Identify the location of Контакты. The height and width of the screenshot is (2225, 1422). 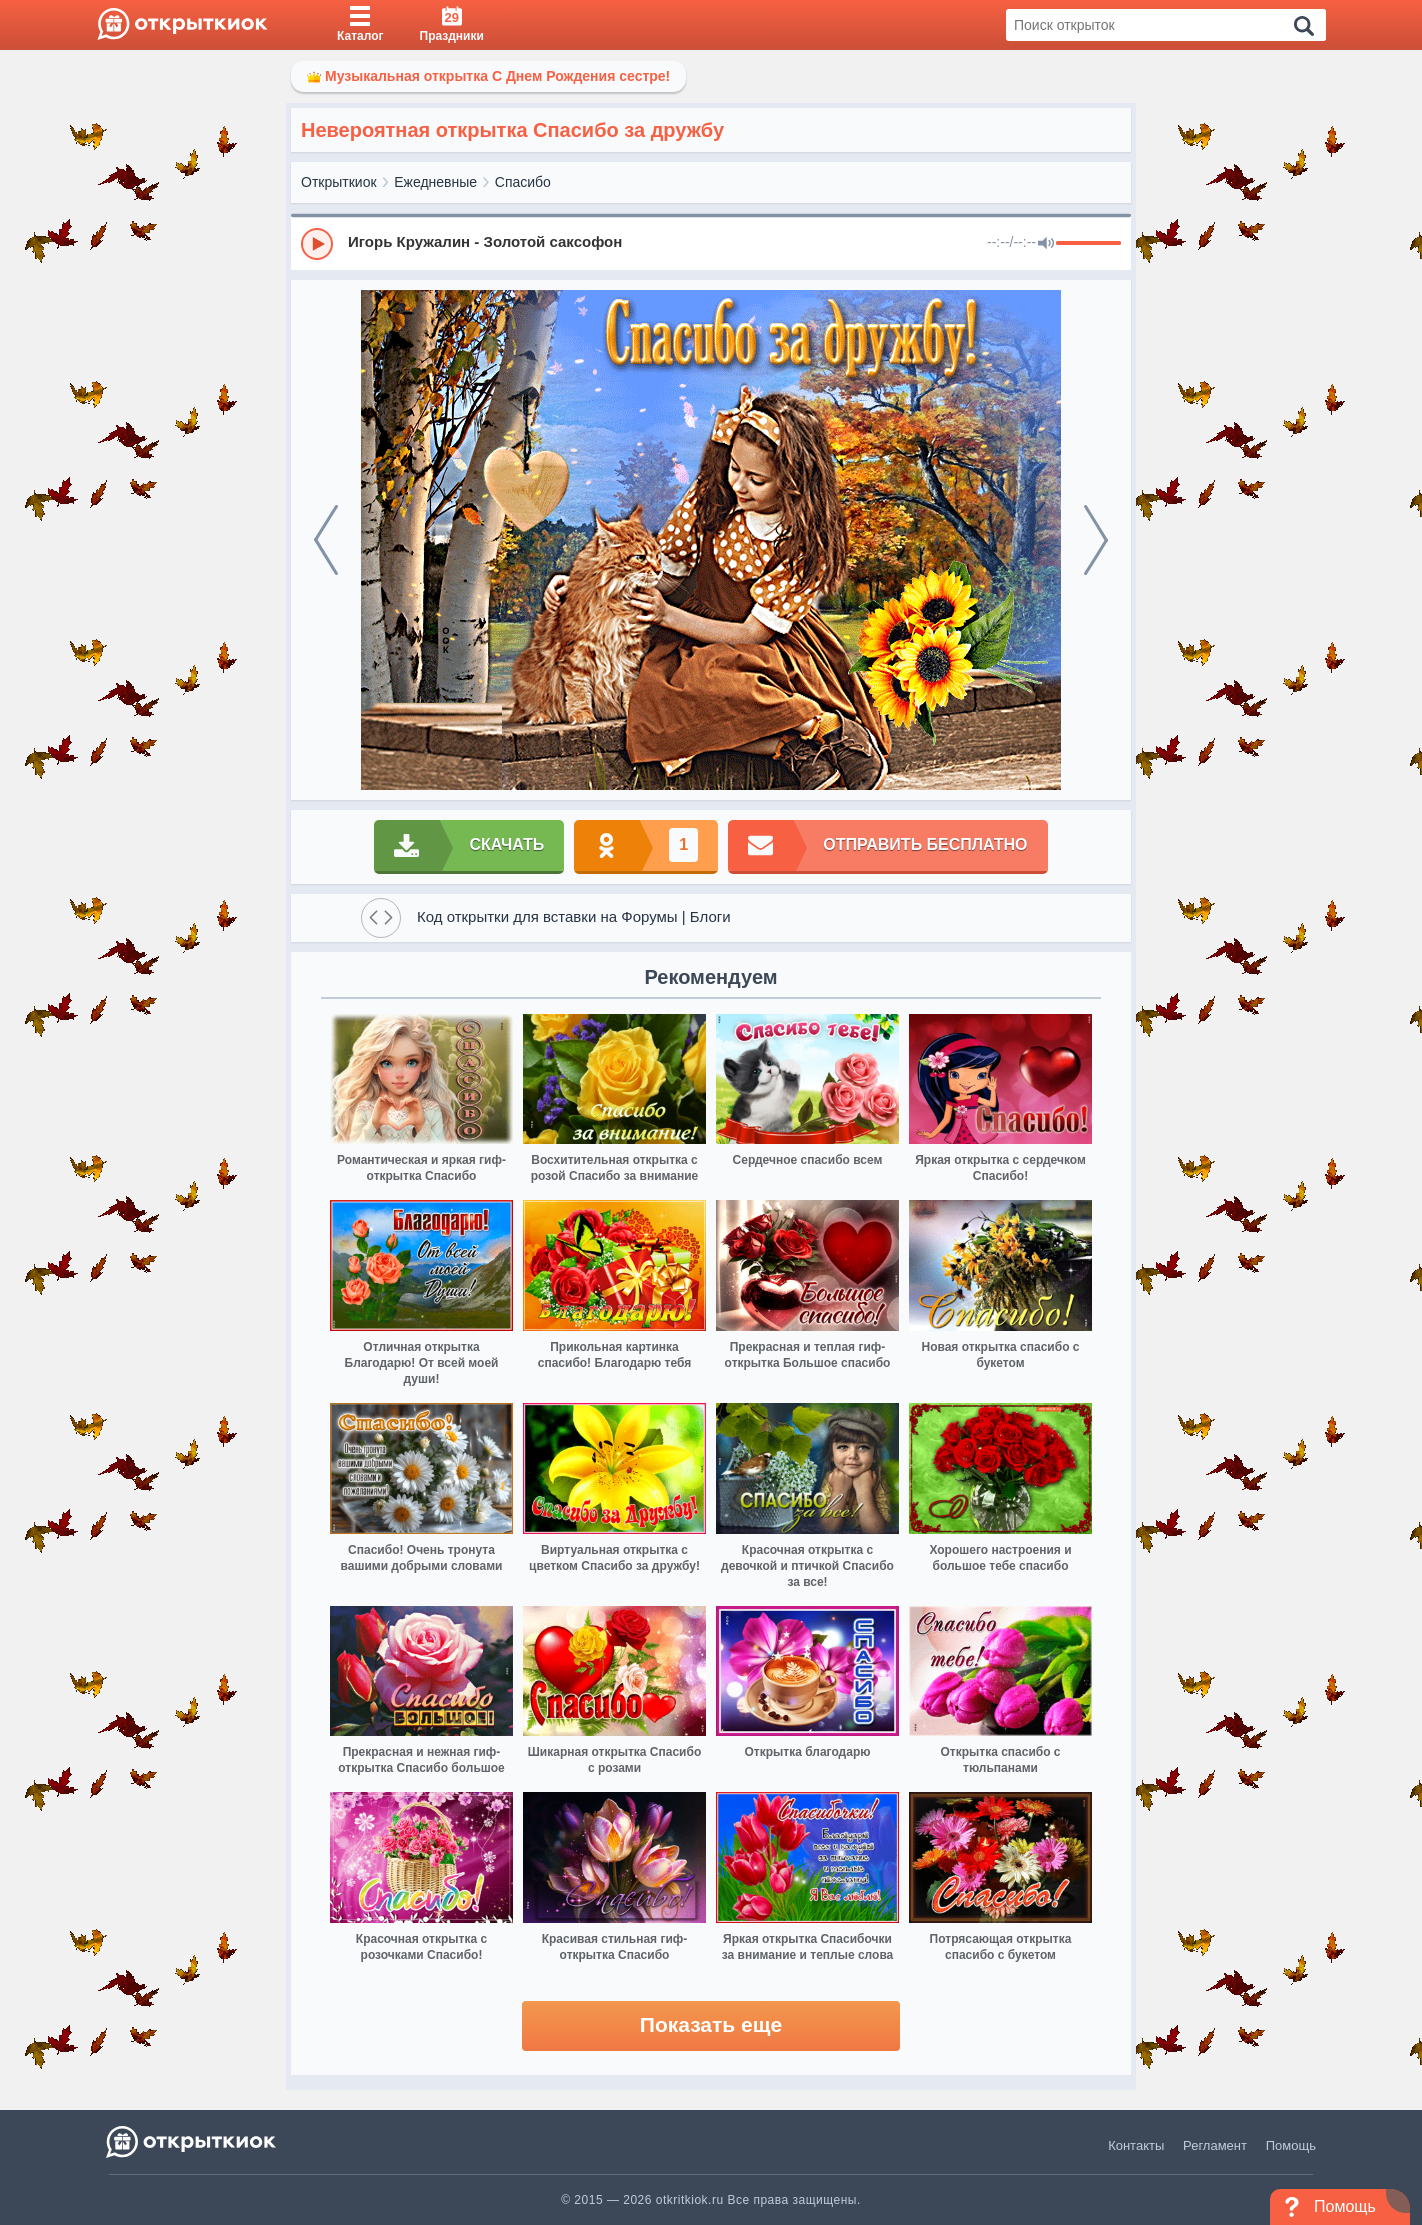
(1136, 2145).